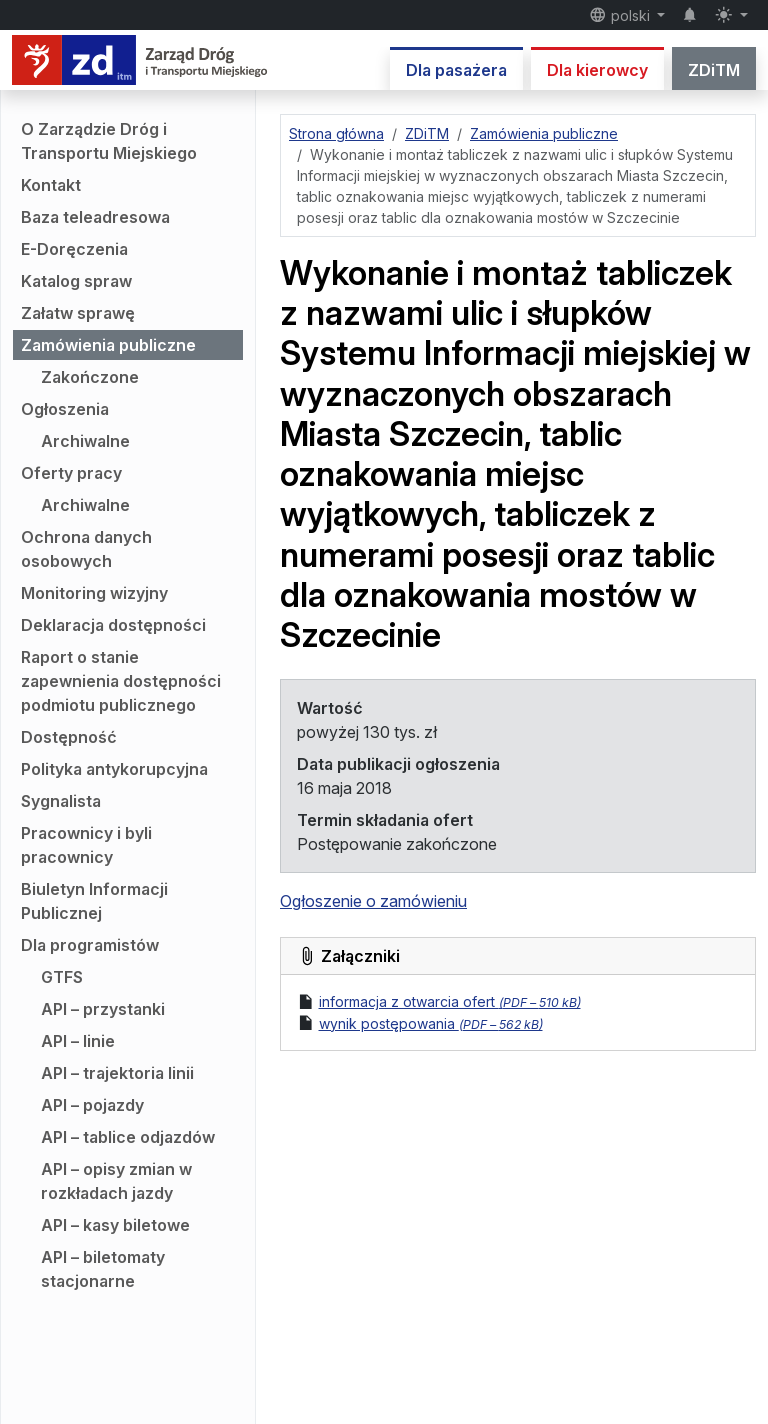 Image resolution: width=768 pixels, height=1424 pixels. I want to click on Katalog spraw, so click(76, 281).